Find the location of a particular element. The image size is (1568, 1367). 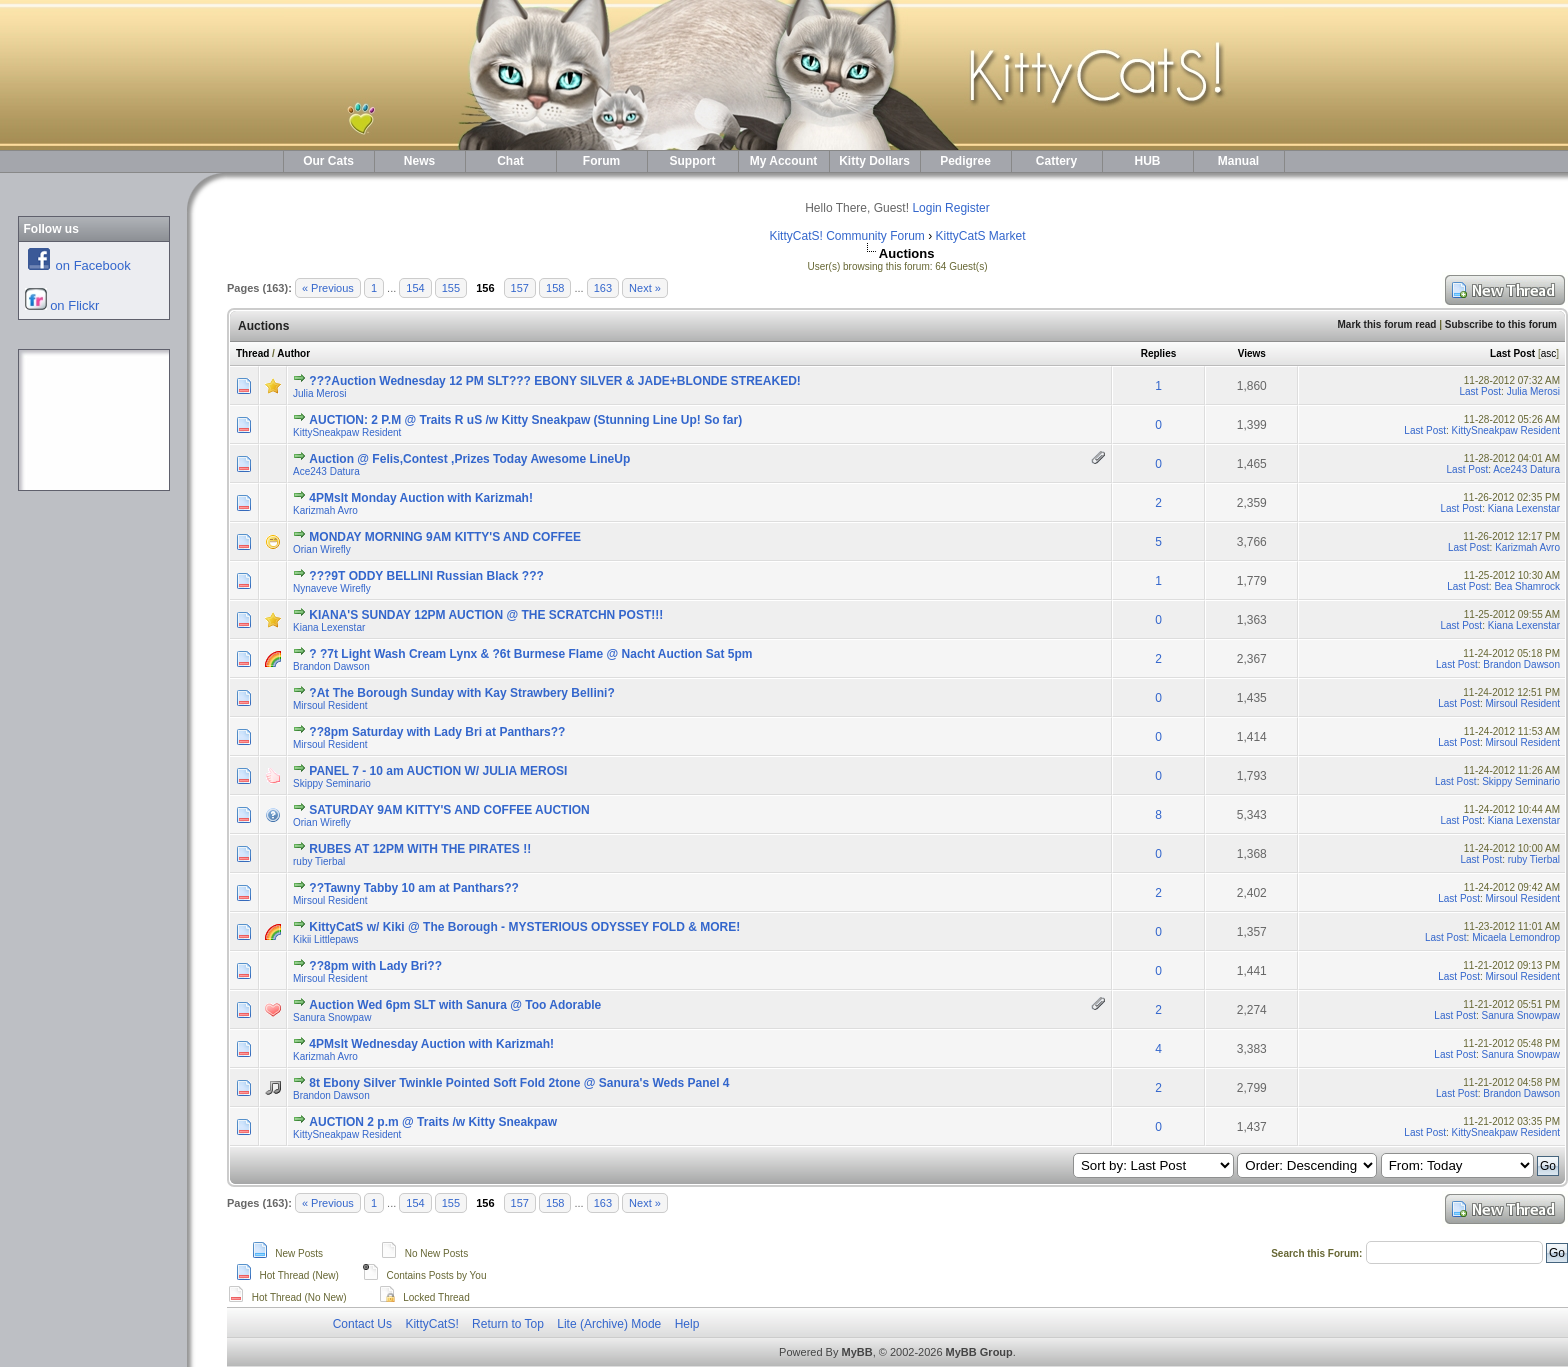

KIANA'S SUNDAY 12PM AUCTION @ THE SCRATCHN POST!!! is located at coordinates (486, 615).